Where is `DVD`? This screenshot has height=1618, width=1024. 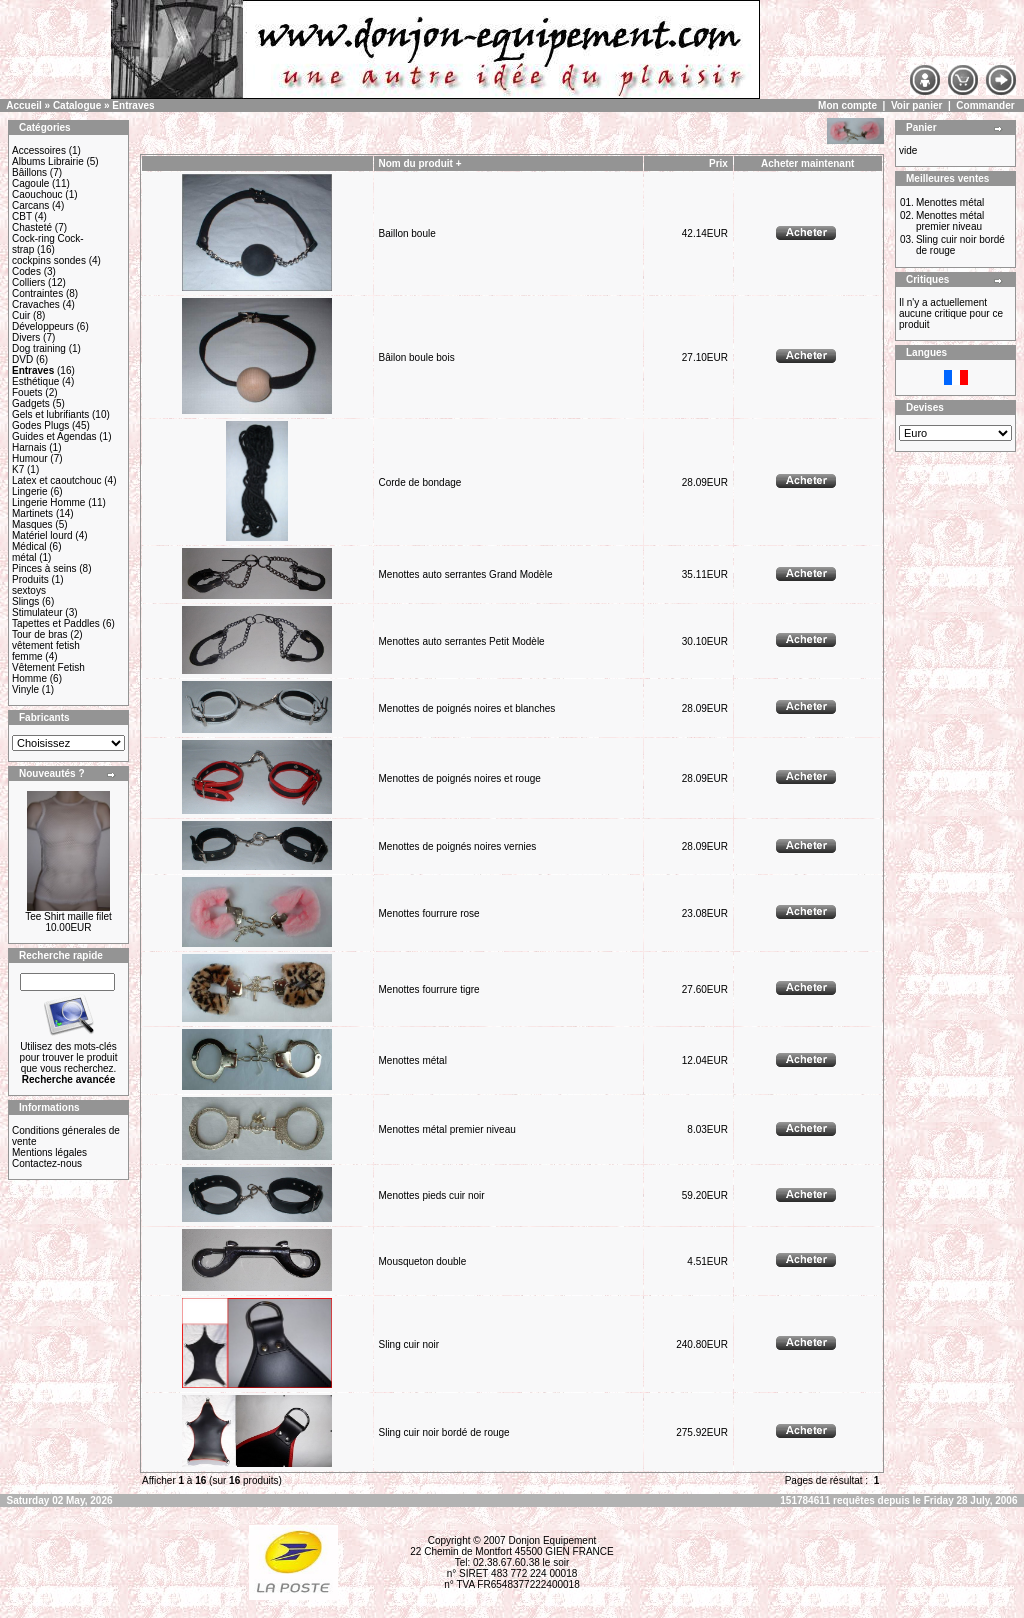 DVD is located at coordinates (22, 359).